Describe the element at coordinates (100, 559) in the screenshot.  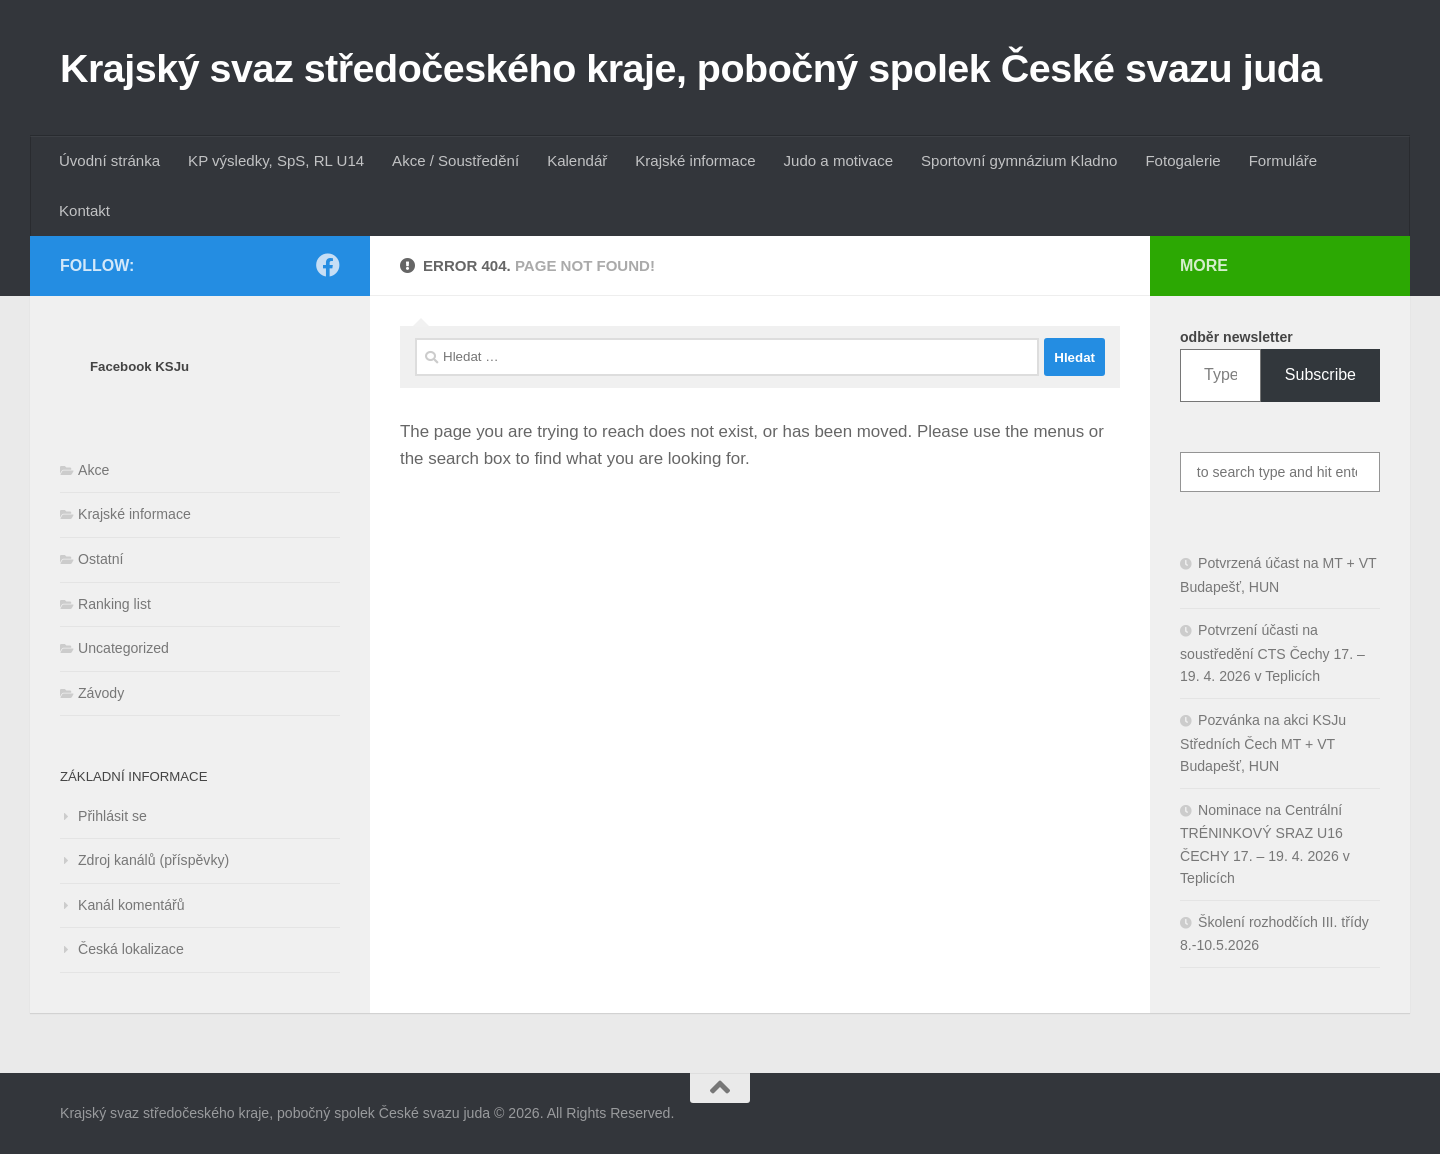
I see `Ostatní` at that location.